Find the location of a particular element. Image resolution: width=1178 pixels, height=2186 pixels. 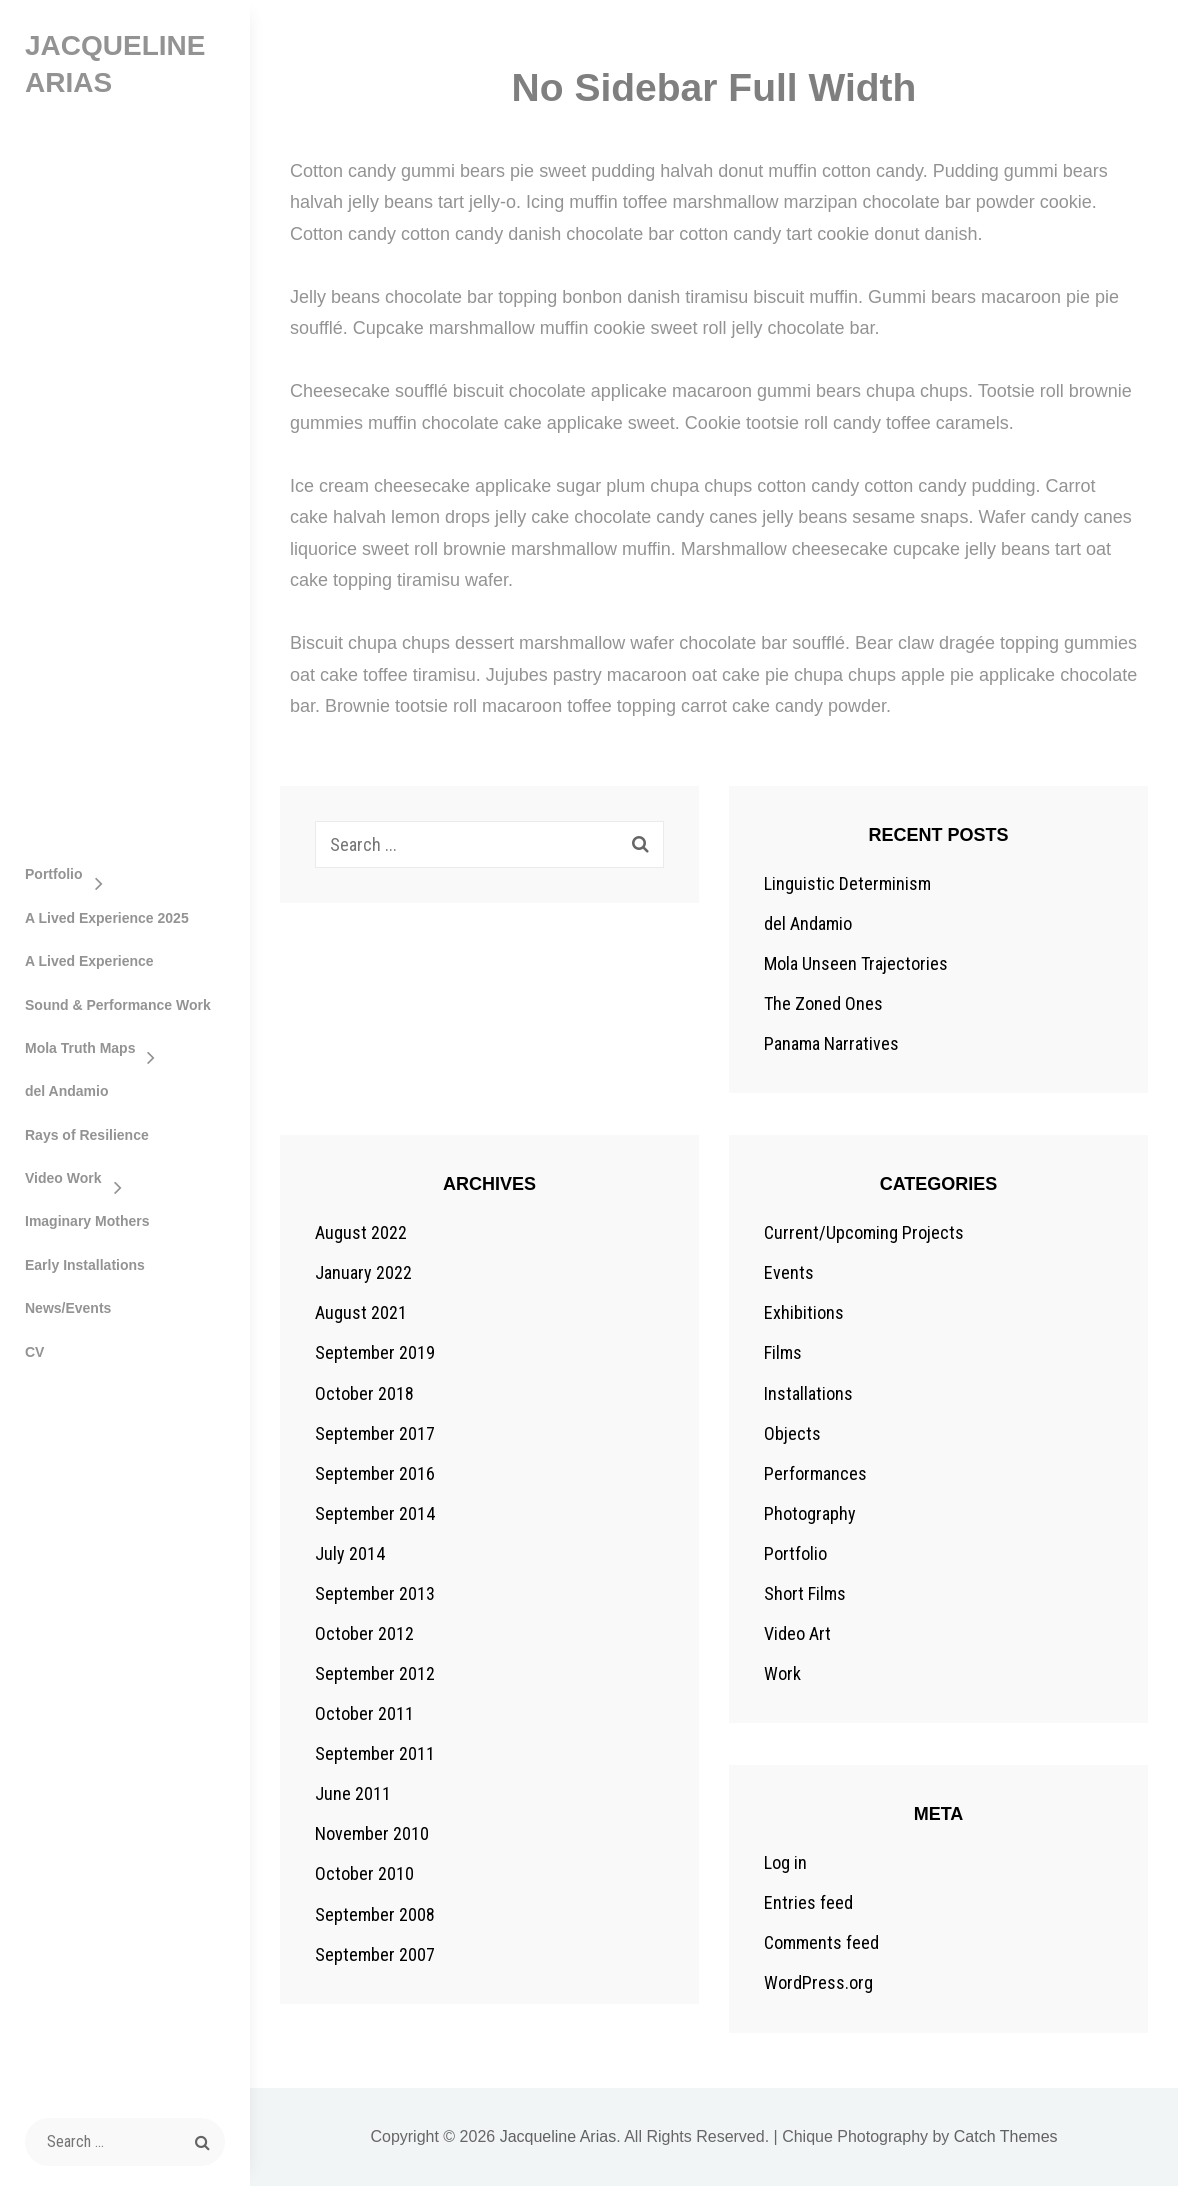

August 2022 is located at coordinates (361, 1232).